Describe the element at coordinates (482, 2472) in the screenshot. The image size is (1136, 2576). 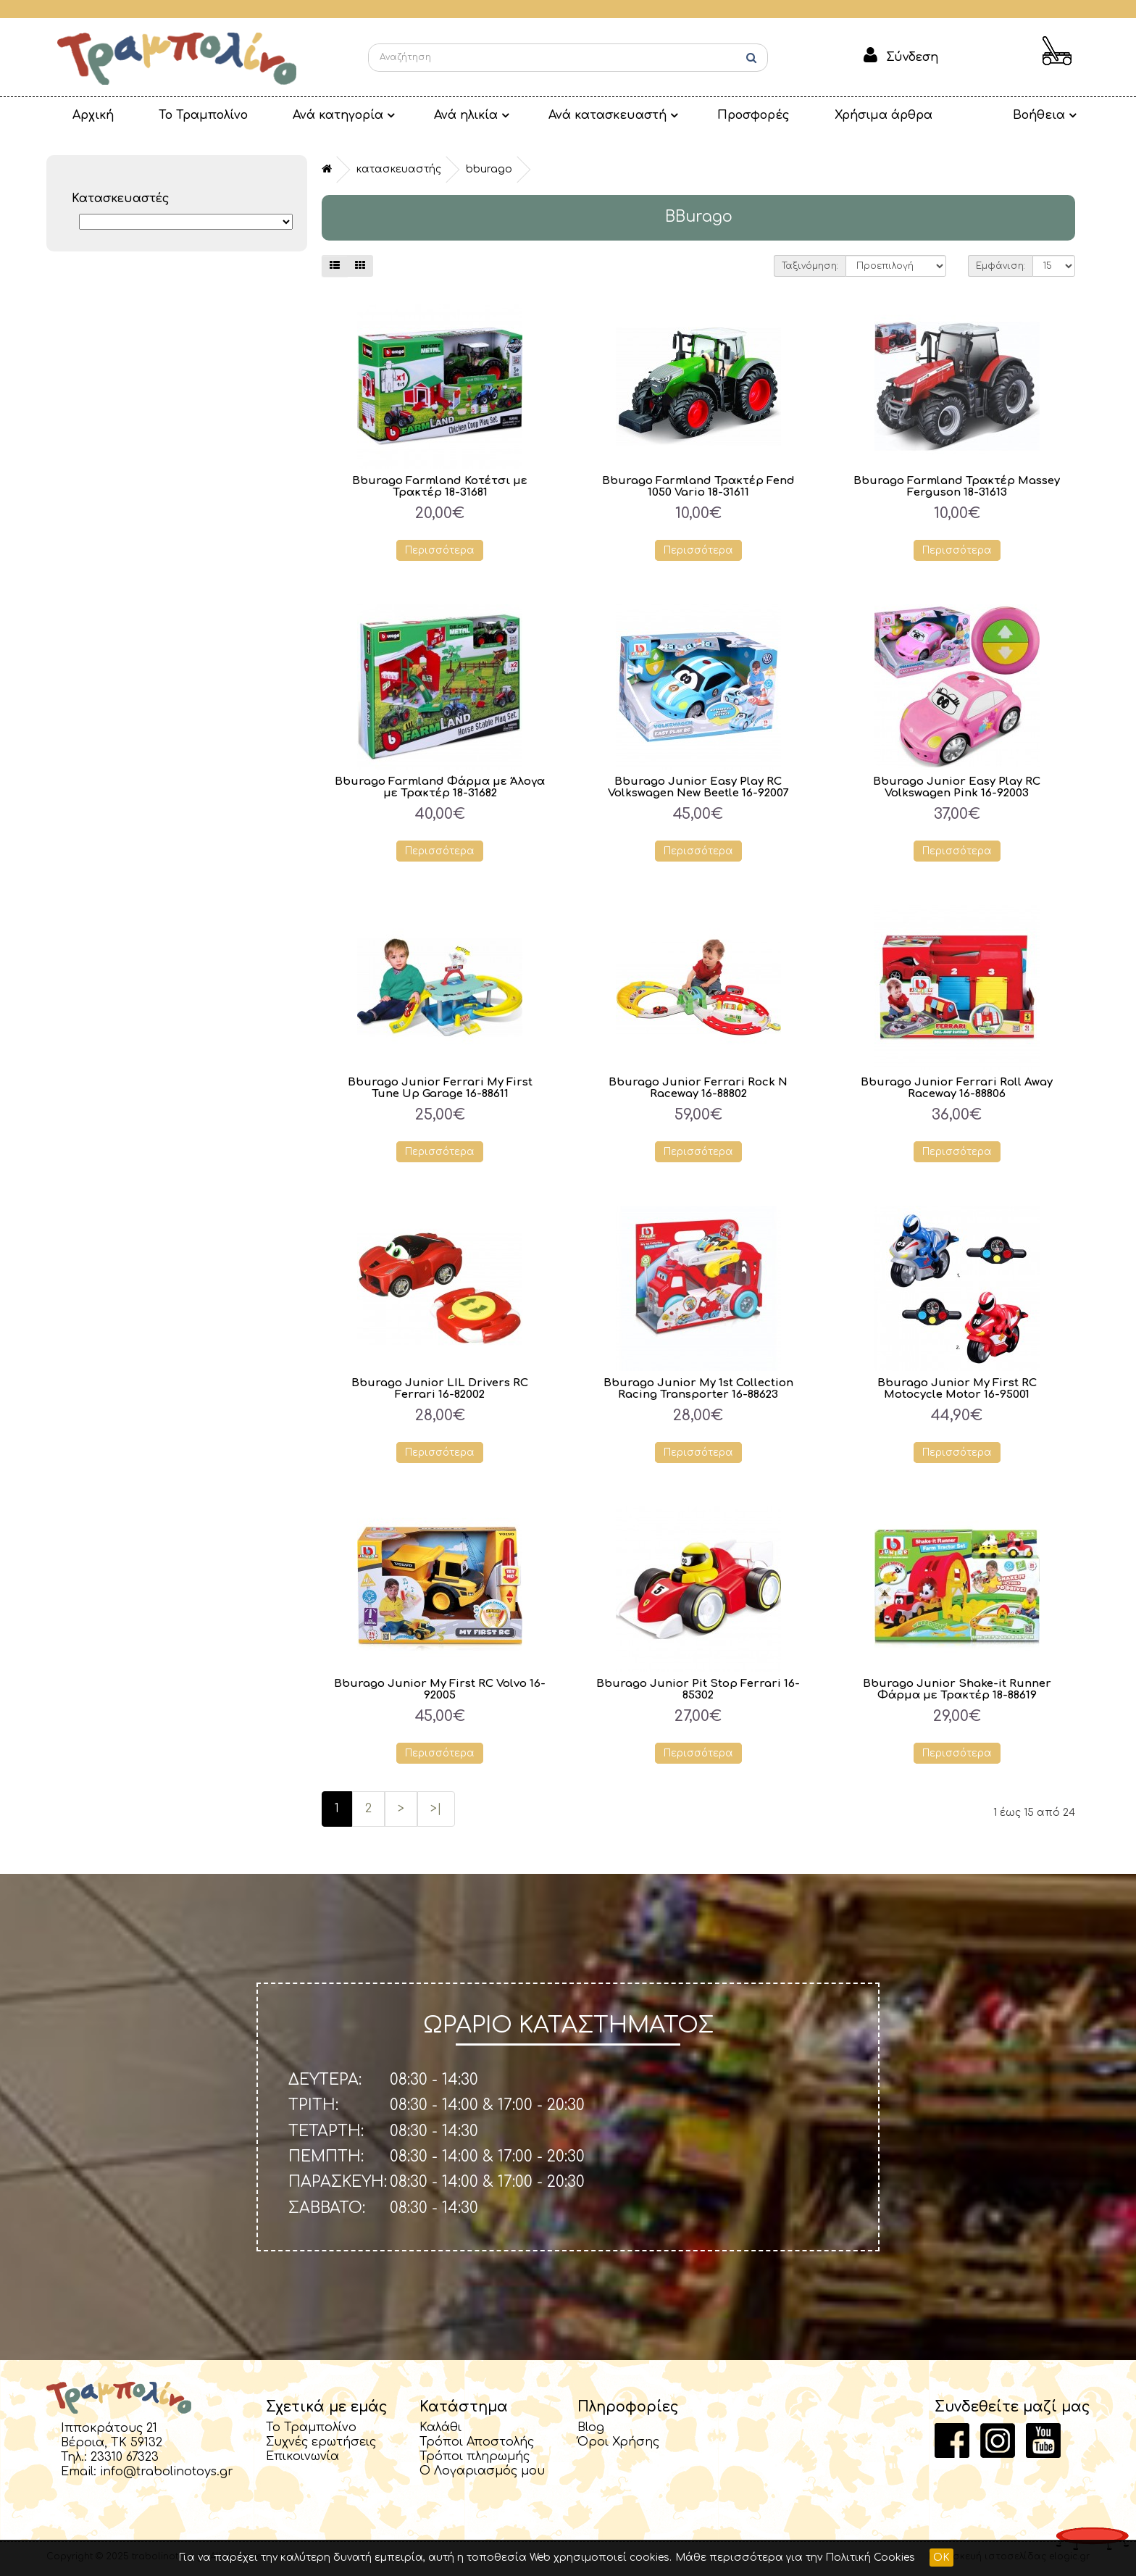
I see `Ο Λογαριασμός μου` at that location.